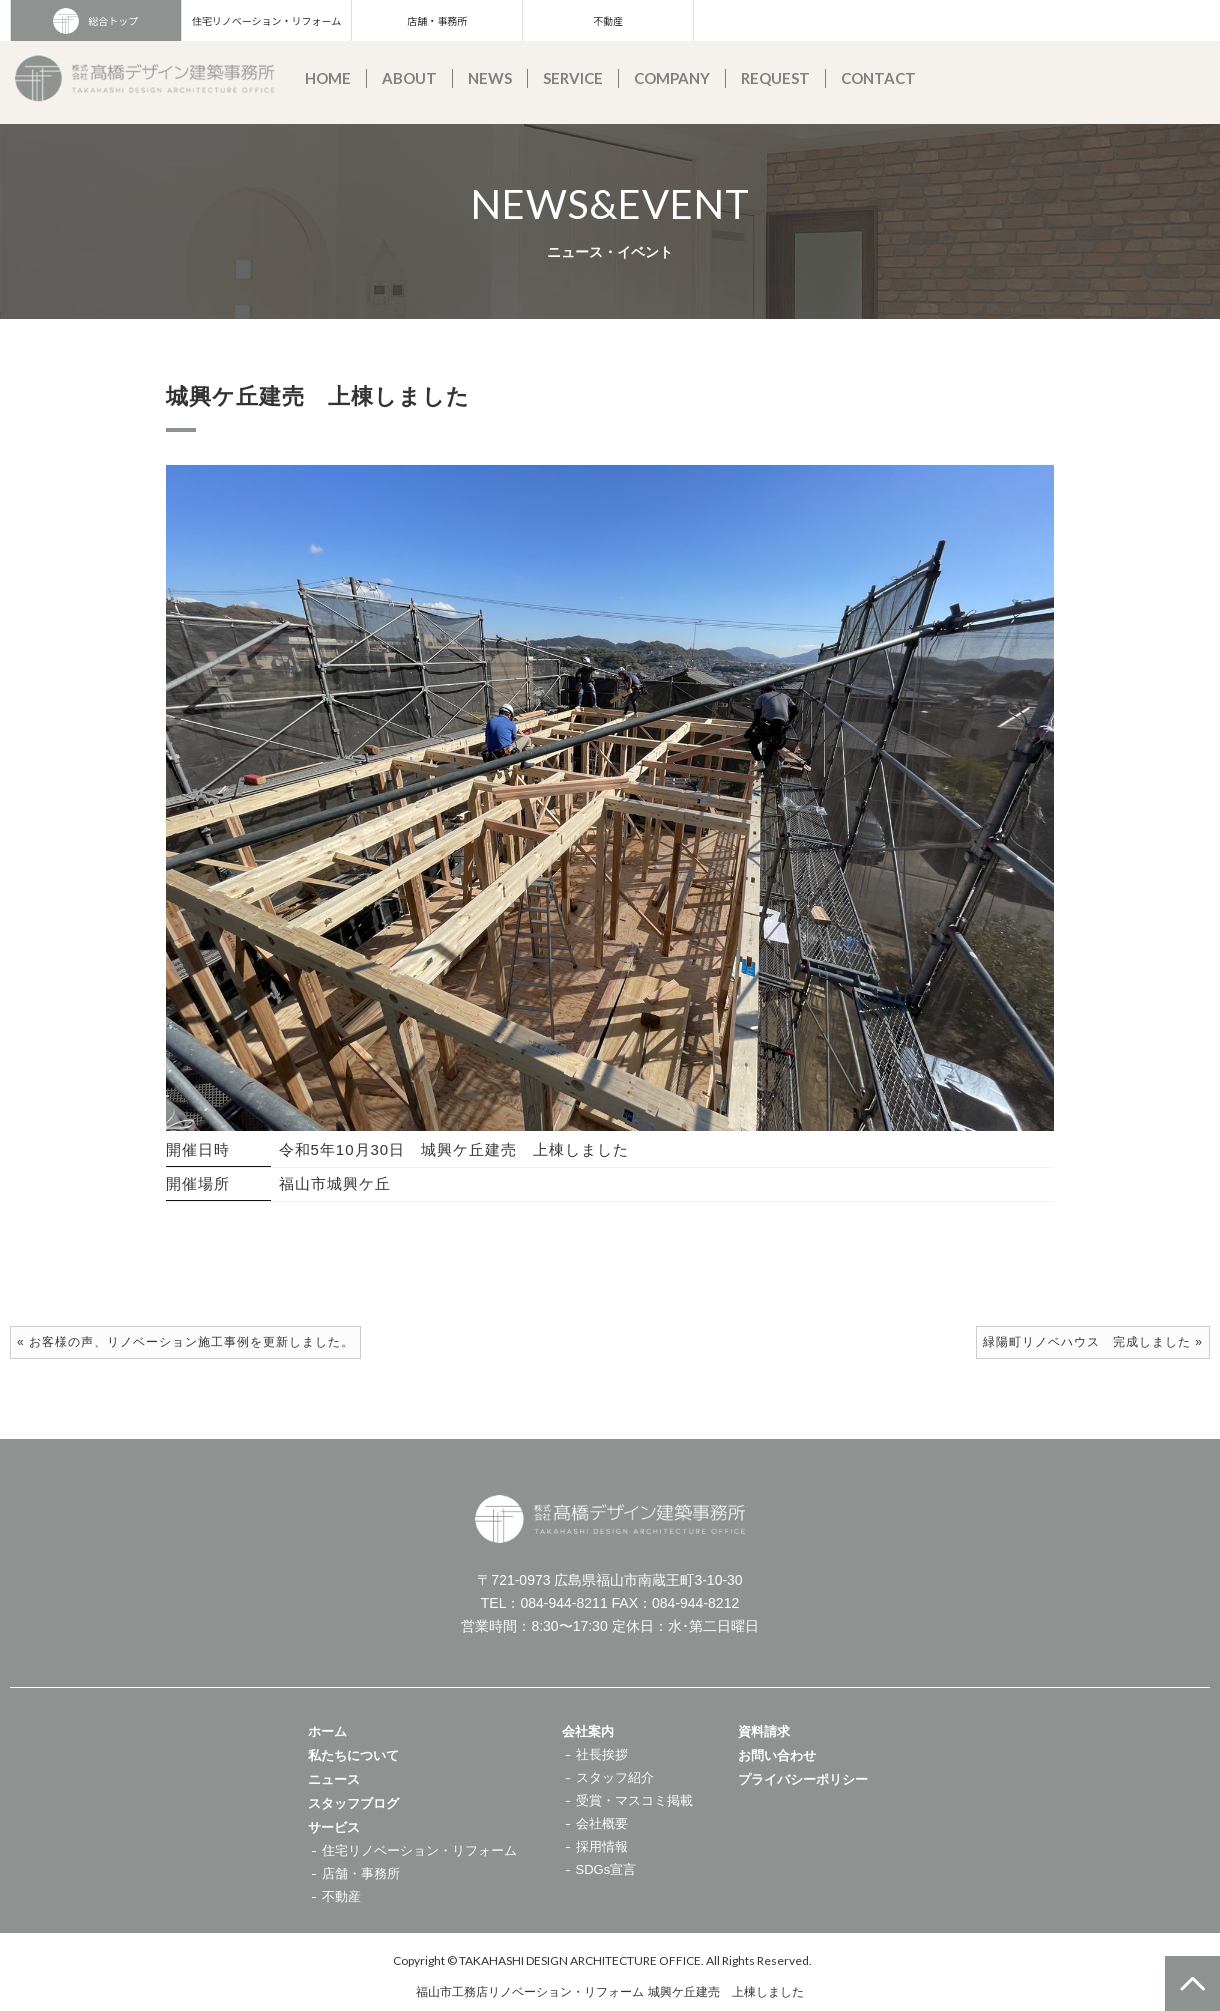  What do you see at coordinates (615, 1777) in the screenshot?
I see `スタッフ紹介` at bounding box center [615, 1777].